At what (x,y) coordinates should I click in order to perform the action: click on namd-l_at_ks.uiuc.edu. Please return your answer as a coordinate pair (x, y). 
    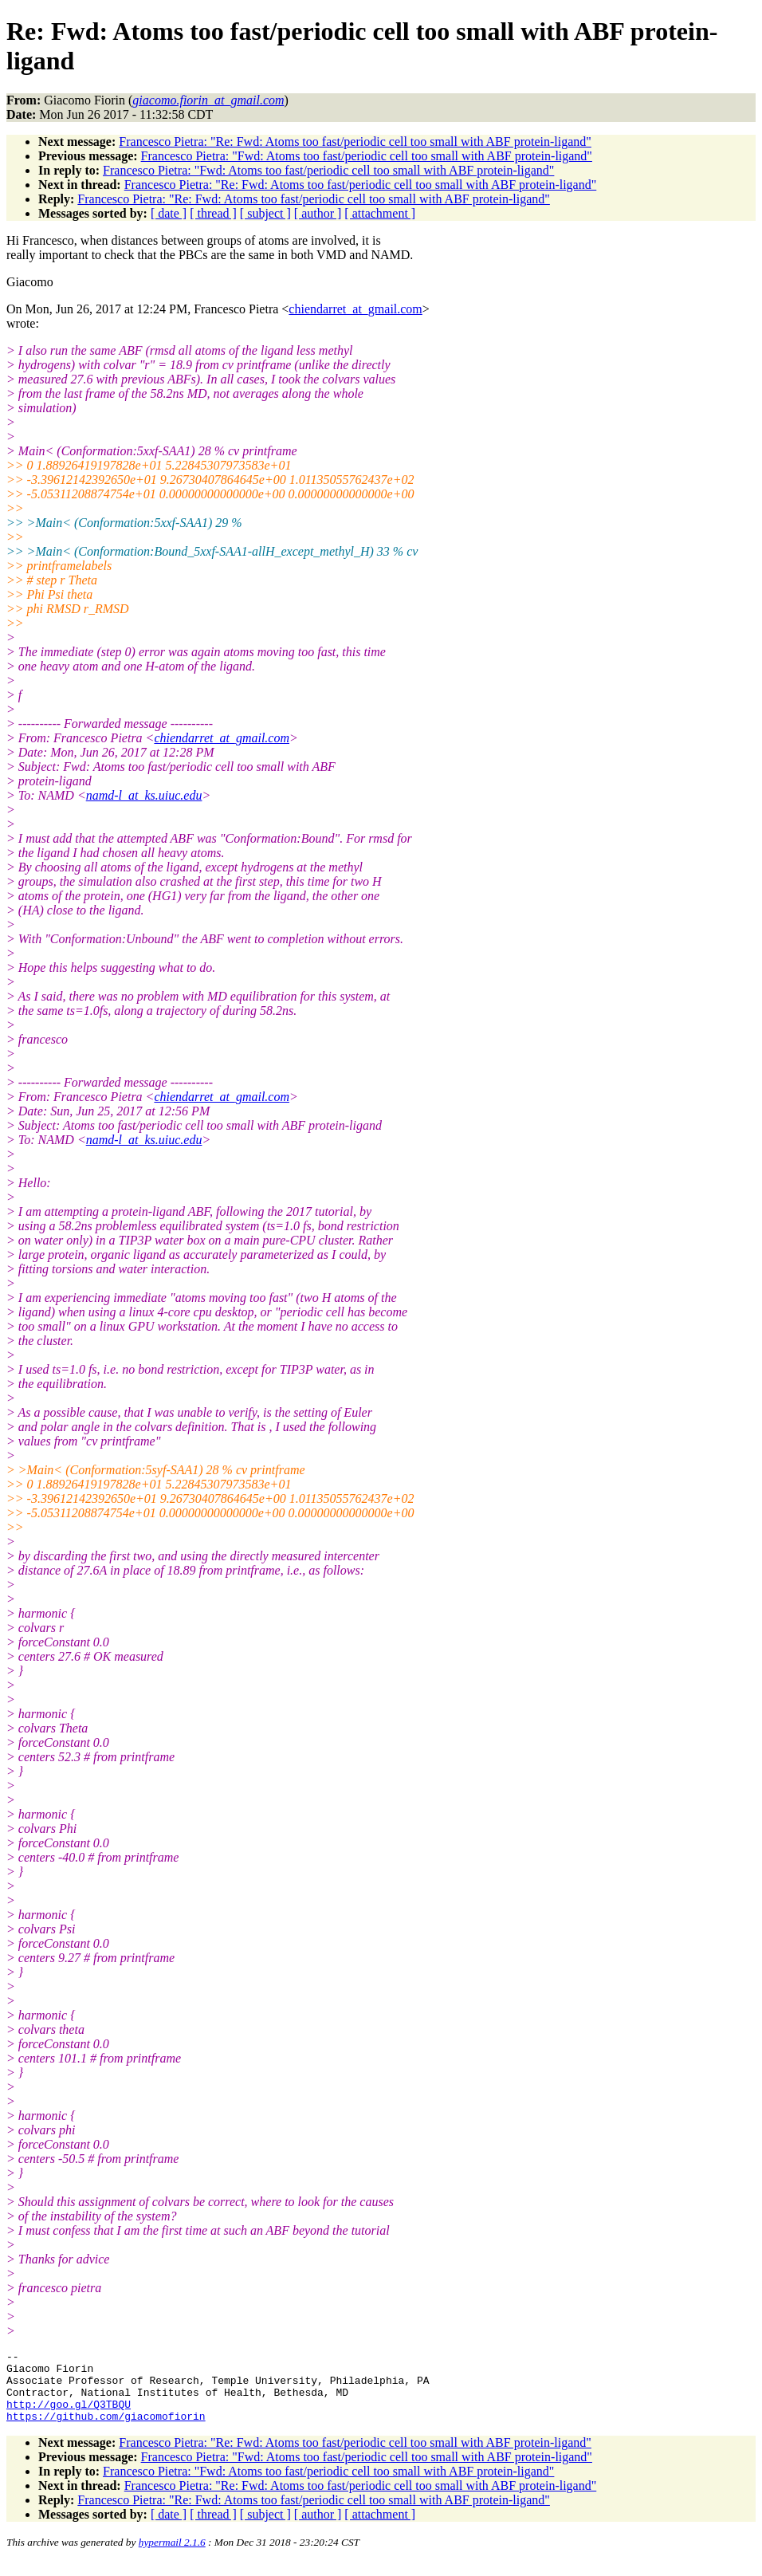
    Looking at the image, I should click on (144, 795).